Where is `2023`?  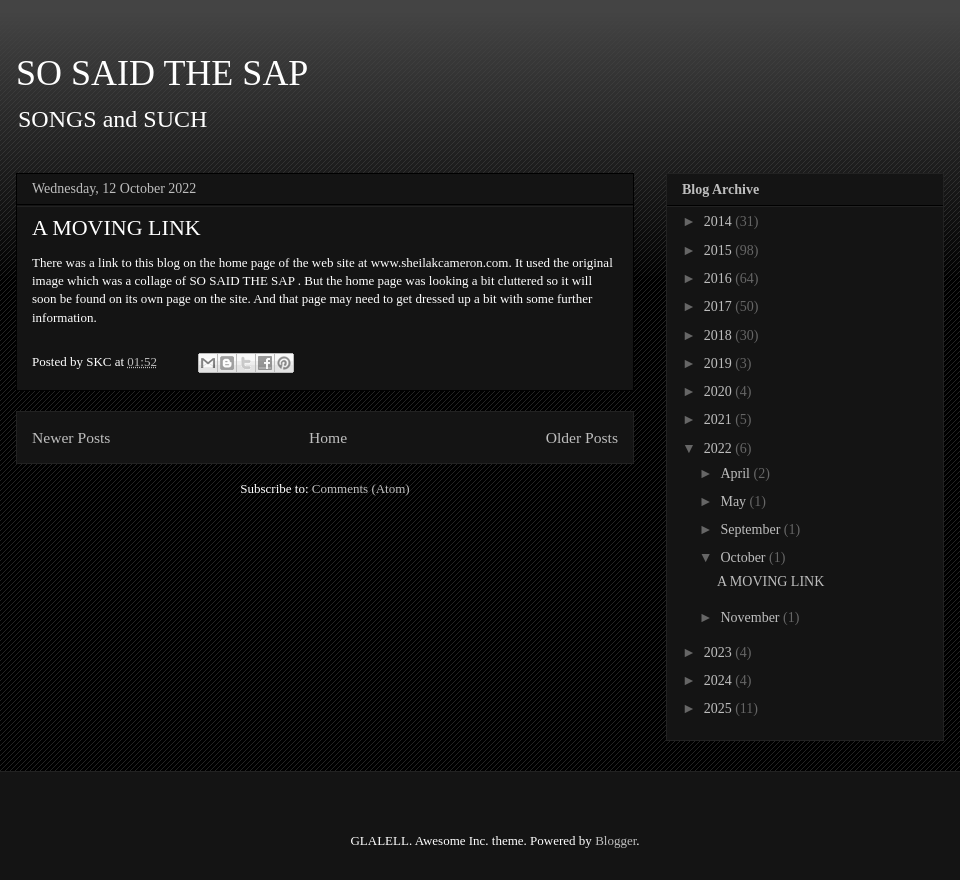
2023 is located at coordinates (720, 652).